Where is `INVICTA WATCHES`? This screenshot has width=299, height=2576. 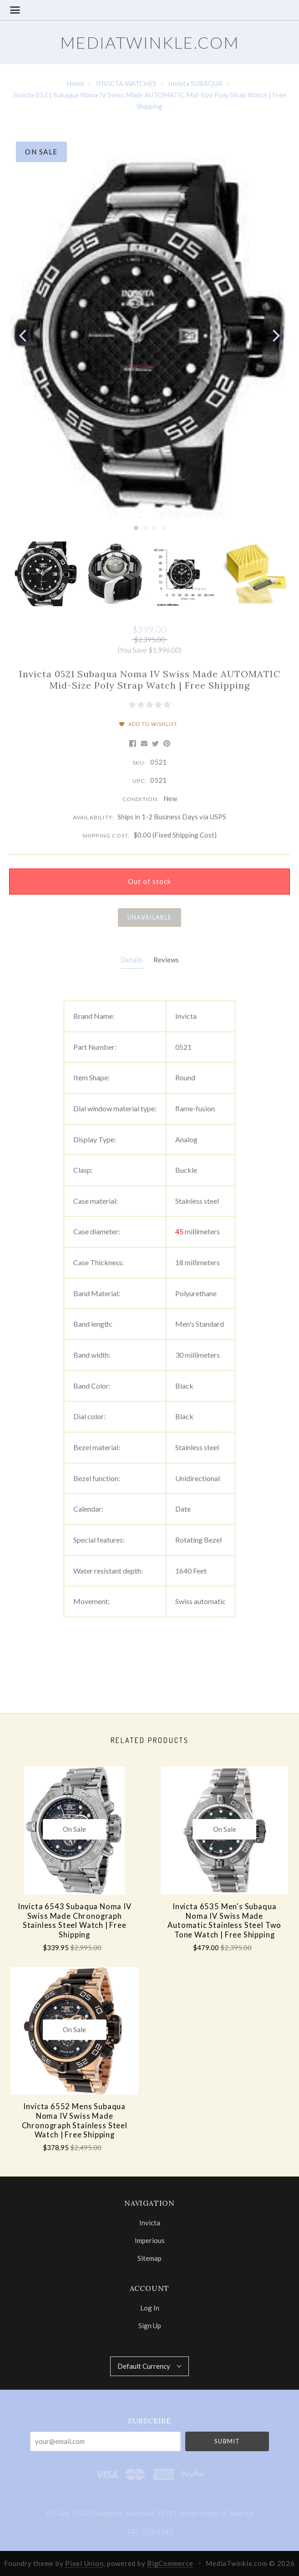 INVICTA WATCHES is located at coordinates (126, 83).